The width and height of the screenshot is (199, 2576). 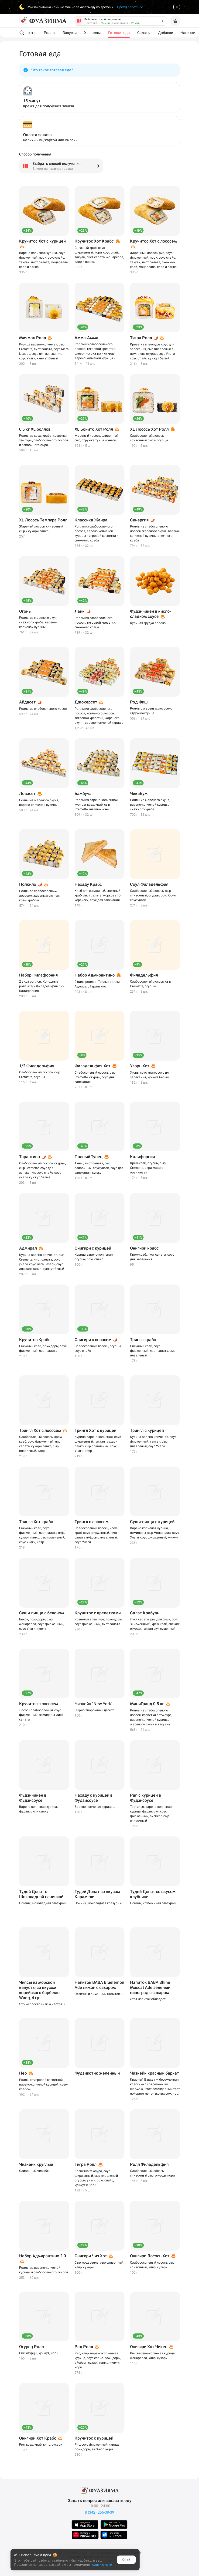 What do you see at coordinates (98, 1621) in the screenshot?
I see `Креветки в темпуре, помидоры, соус фирменный, лист салата` at bounding box center [98, 1621].